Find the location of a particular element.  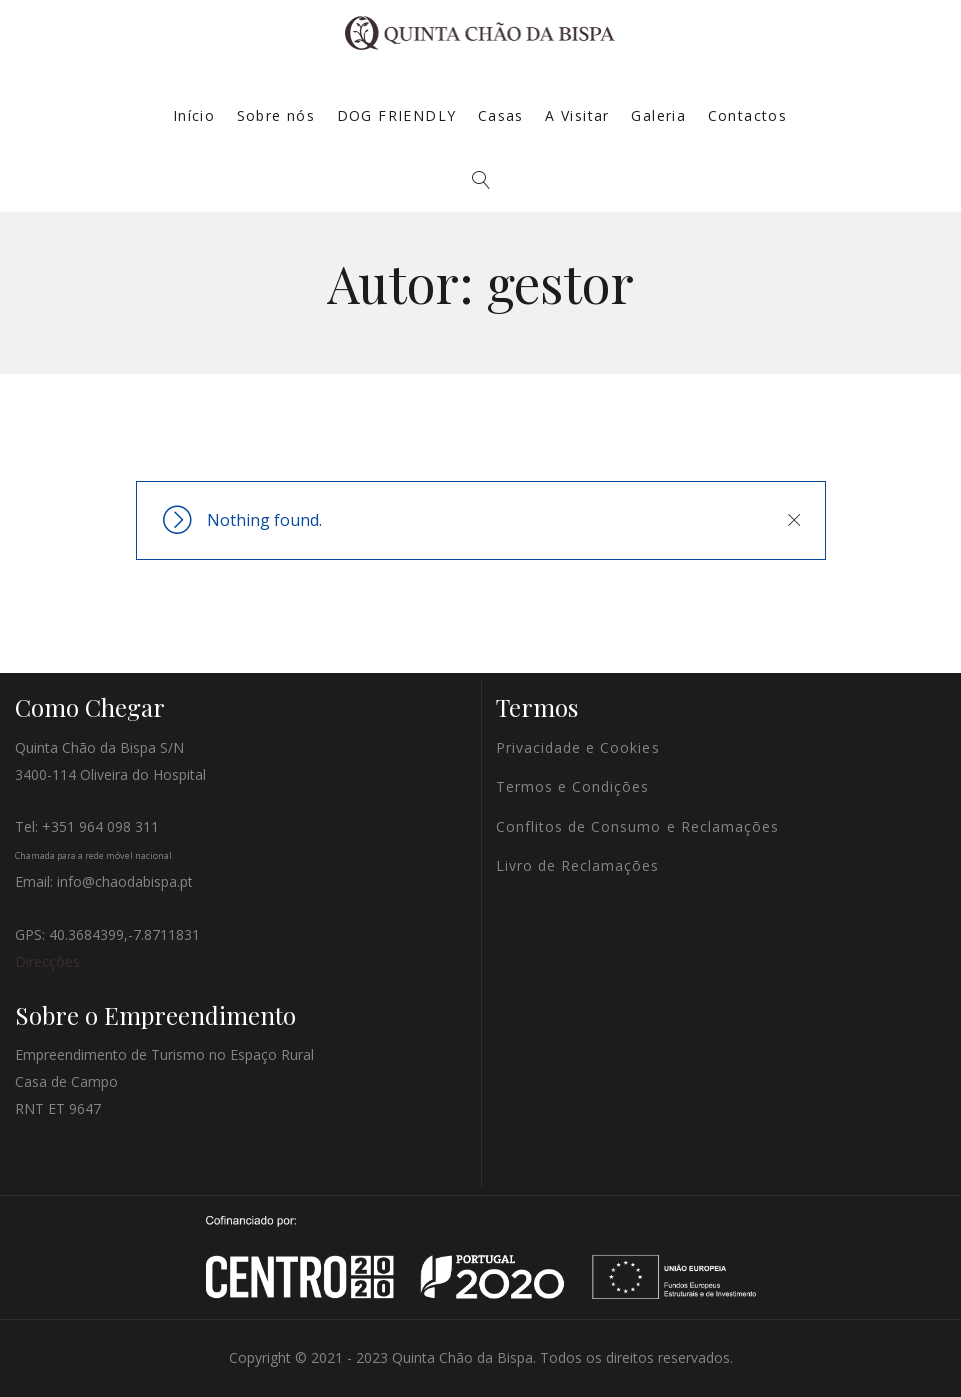

Conflitos de Consumo e Reclamações is located at coordinates (638, 826).